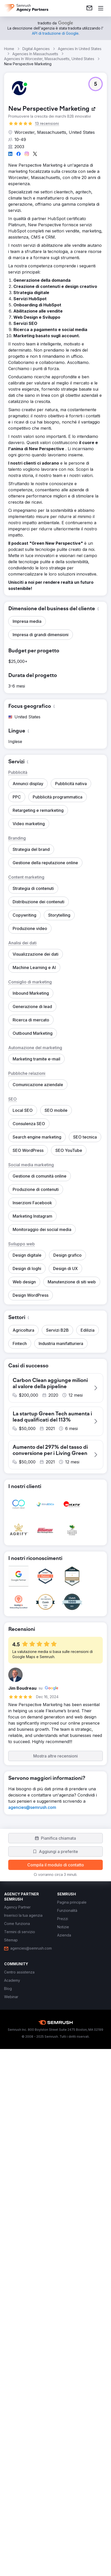 The image size is (111, 2576). I want to click on Digital Agencies, so click(36, 48).